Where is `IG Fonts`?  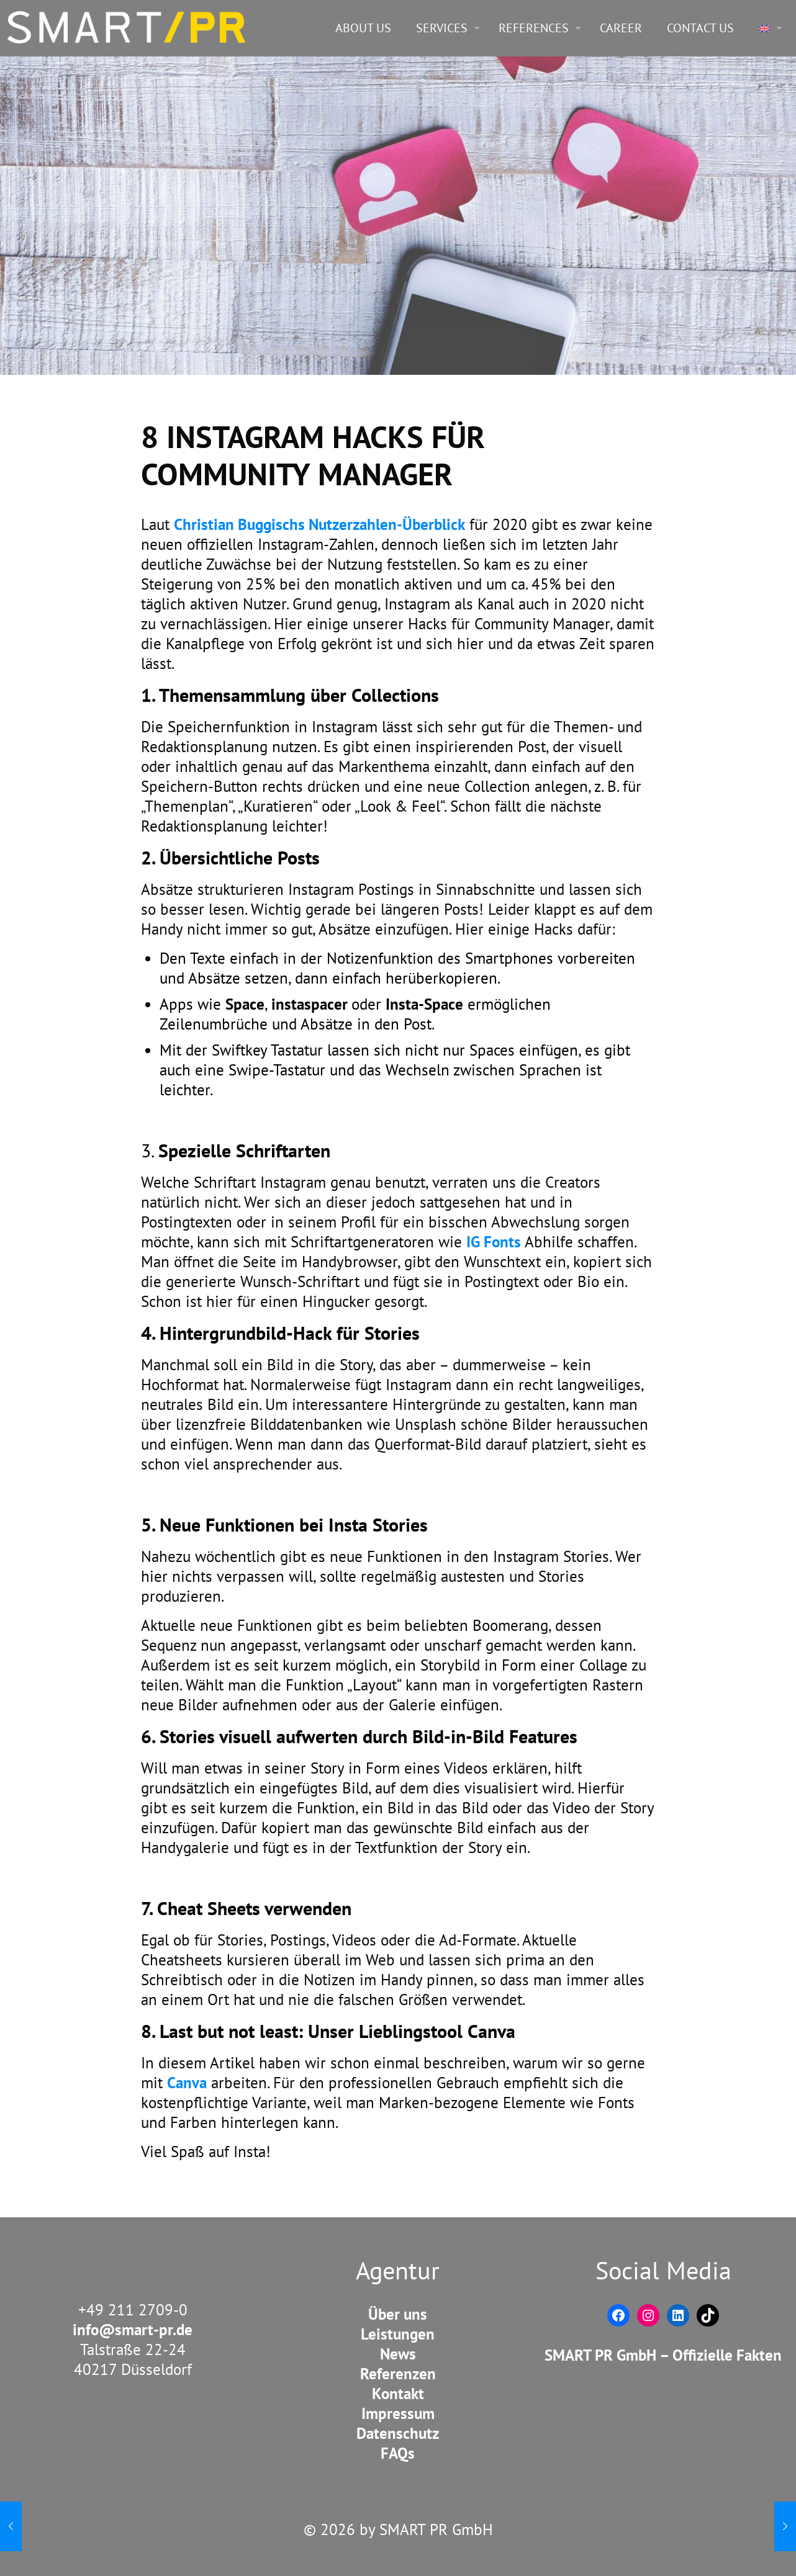 IG Fonts is located at coordinates (495, 1242).